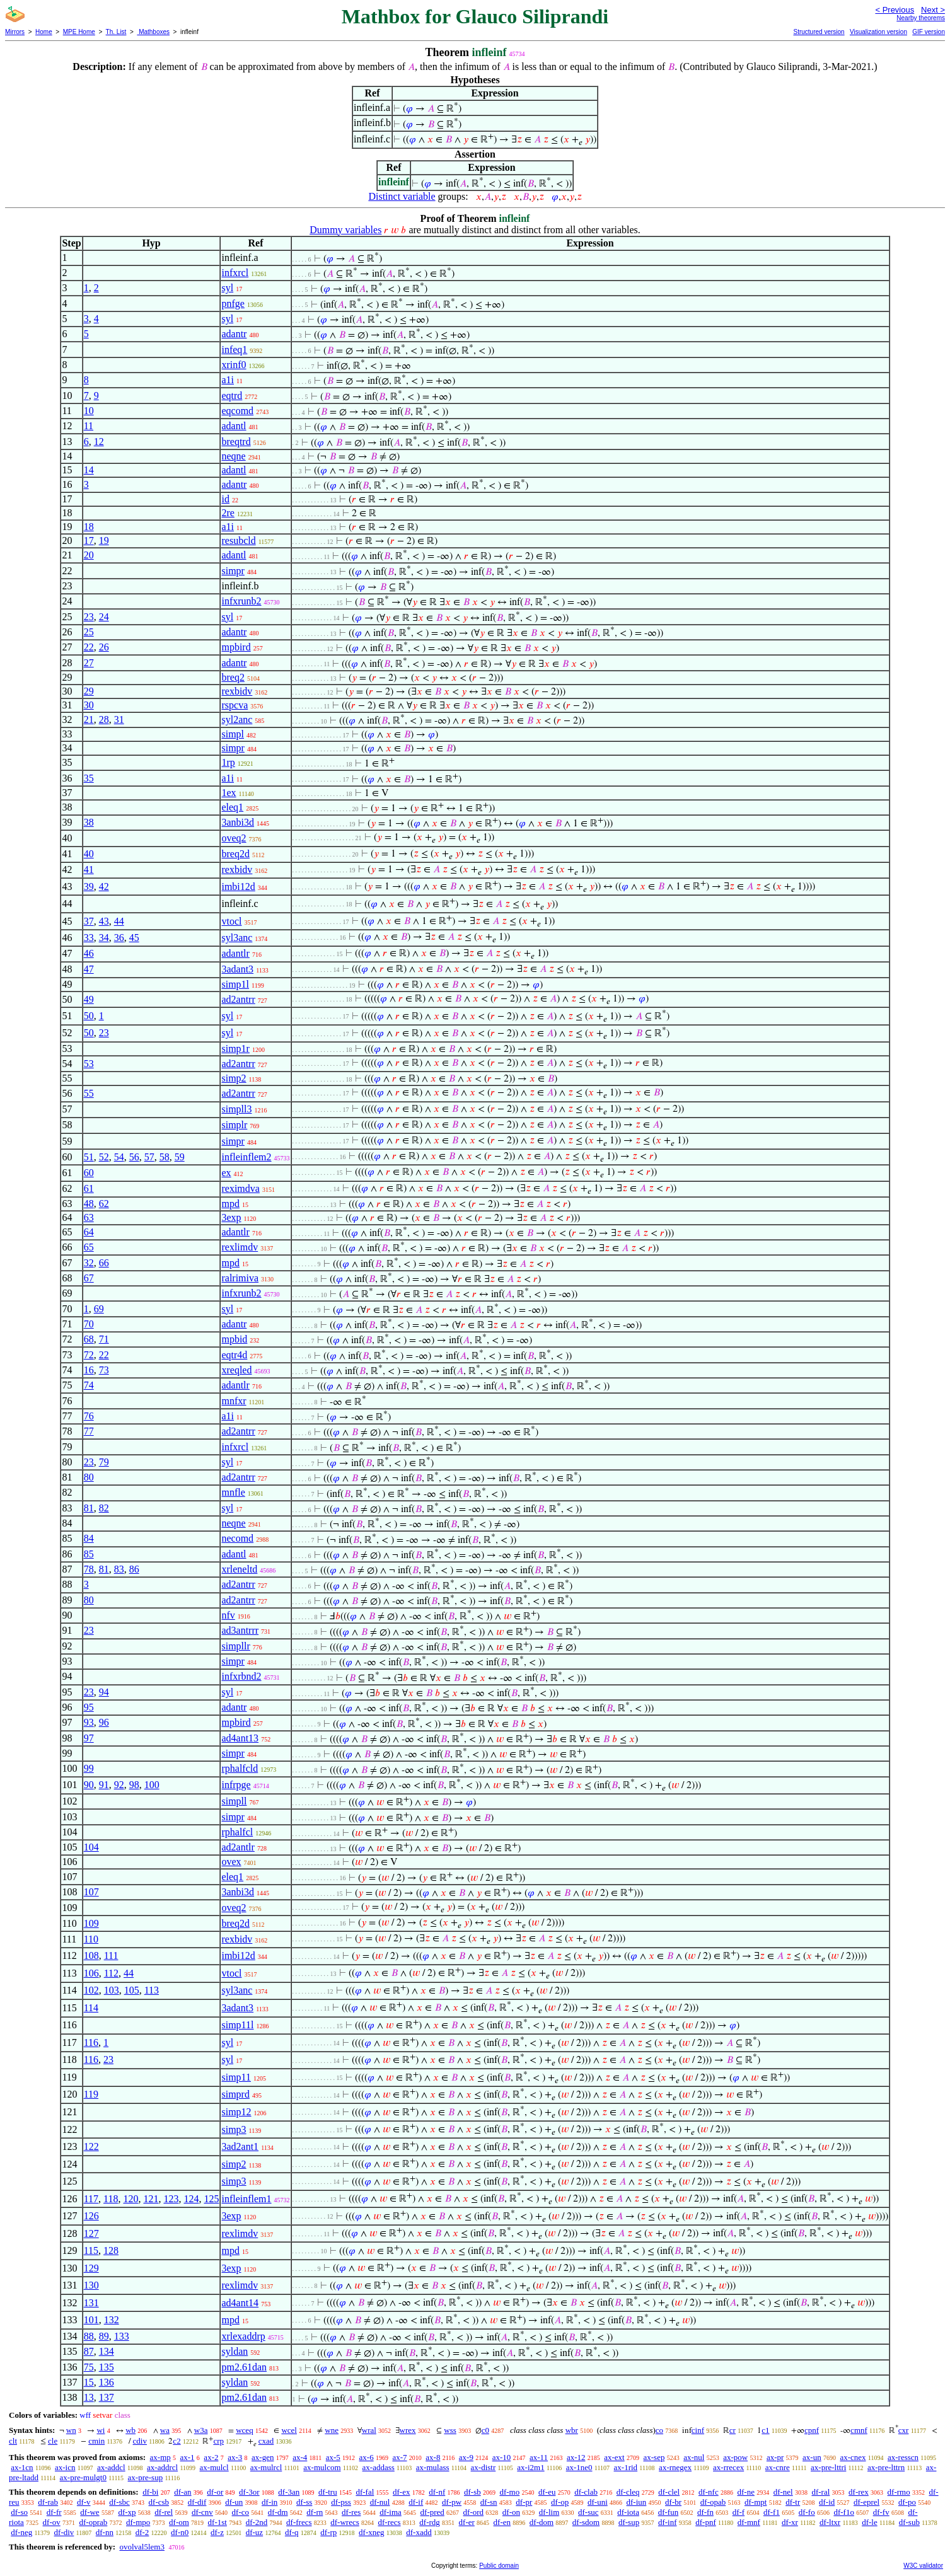 This screenshot has height=2576, width=950. What do you see at coordinates (160, 2457) in the screenshot?
I see `ax-mp` at bounding box center [160, 2457].